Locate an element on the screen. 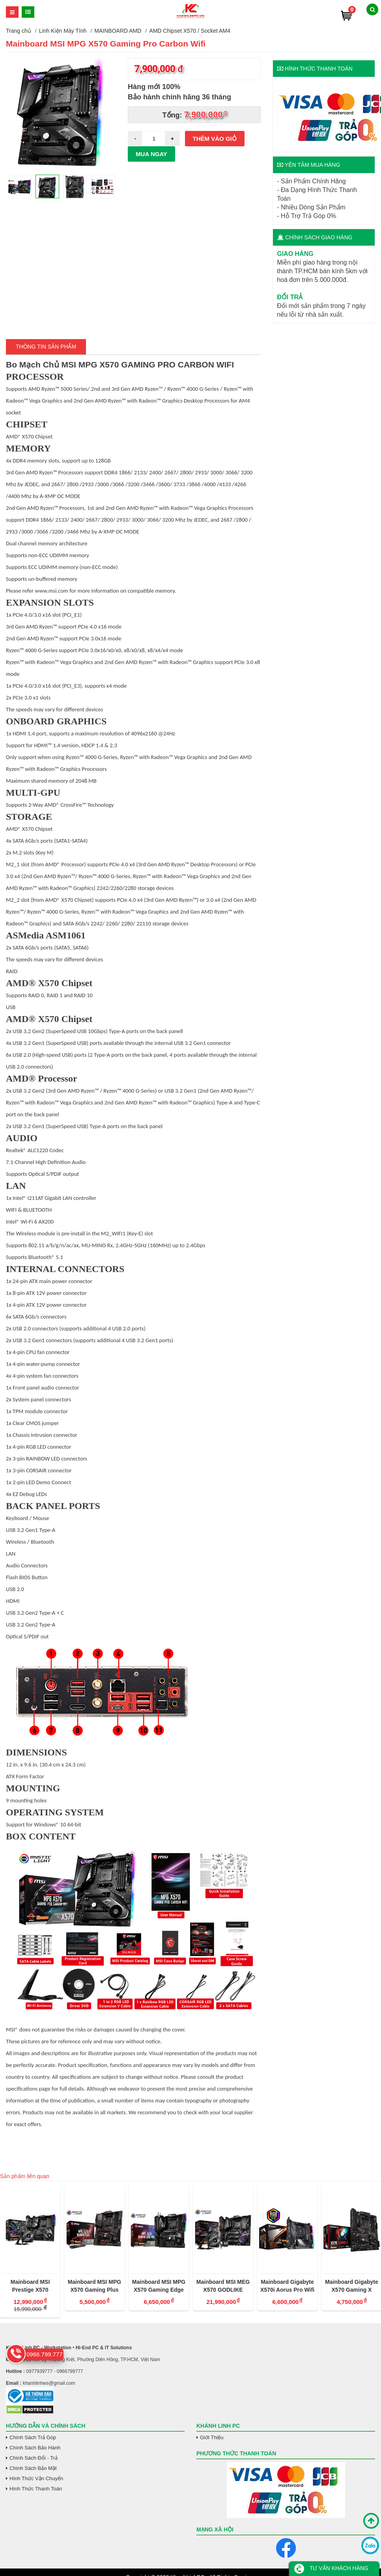 The width and height of the screenshot is (381, 2576). Chính Sách Đổi - Trả is located at coordinates (33, 2458).